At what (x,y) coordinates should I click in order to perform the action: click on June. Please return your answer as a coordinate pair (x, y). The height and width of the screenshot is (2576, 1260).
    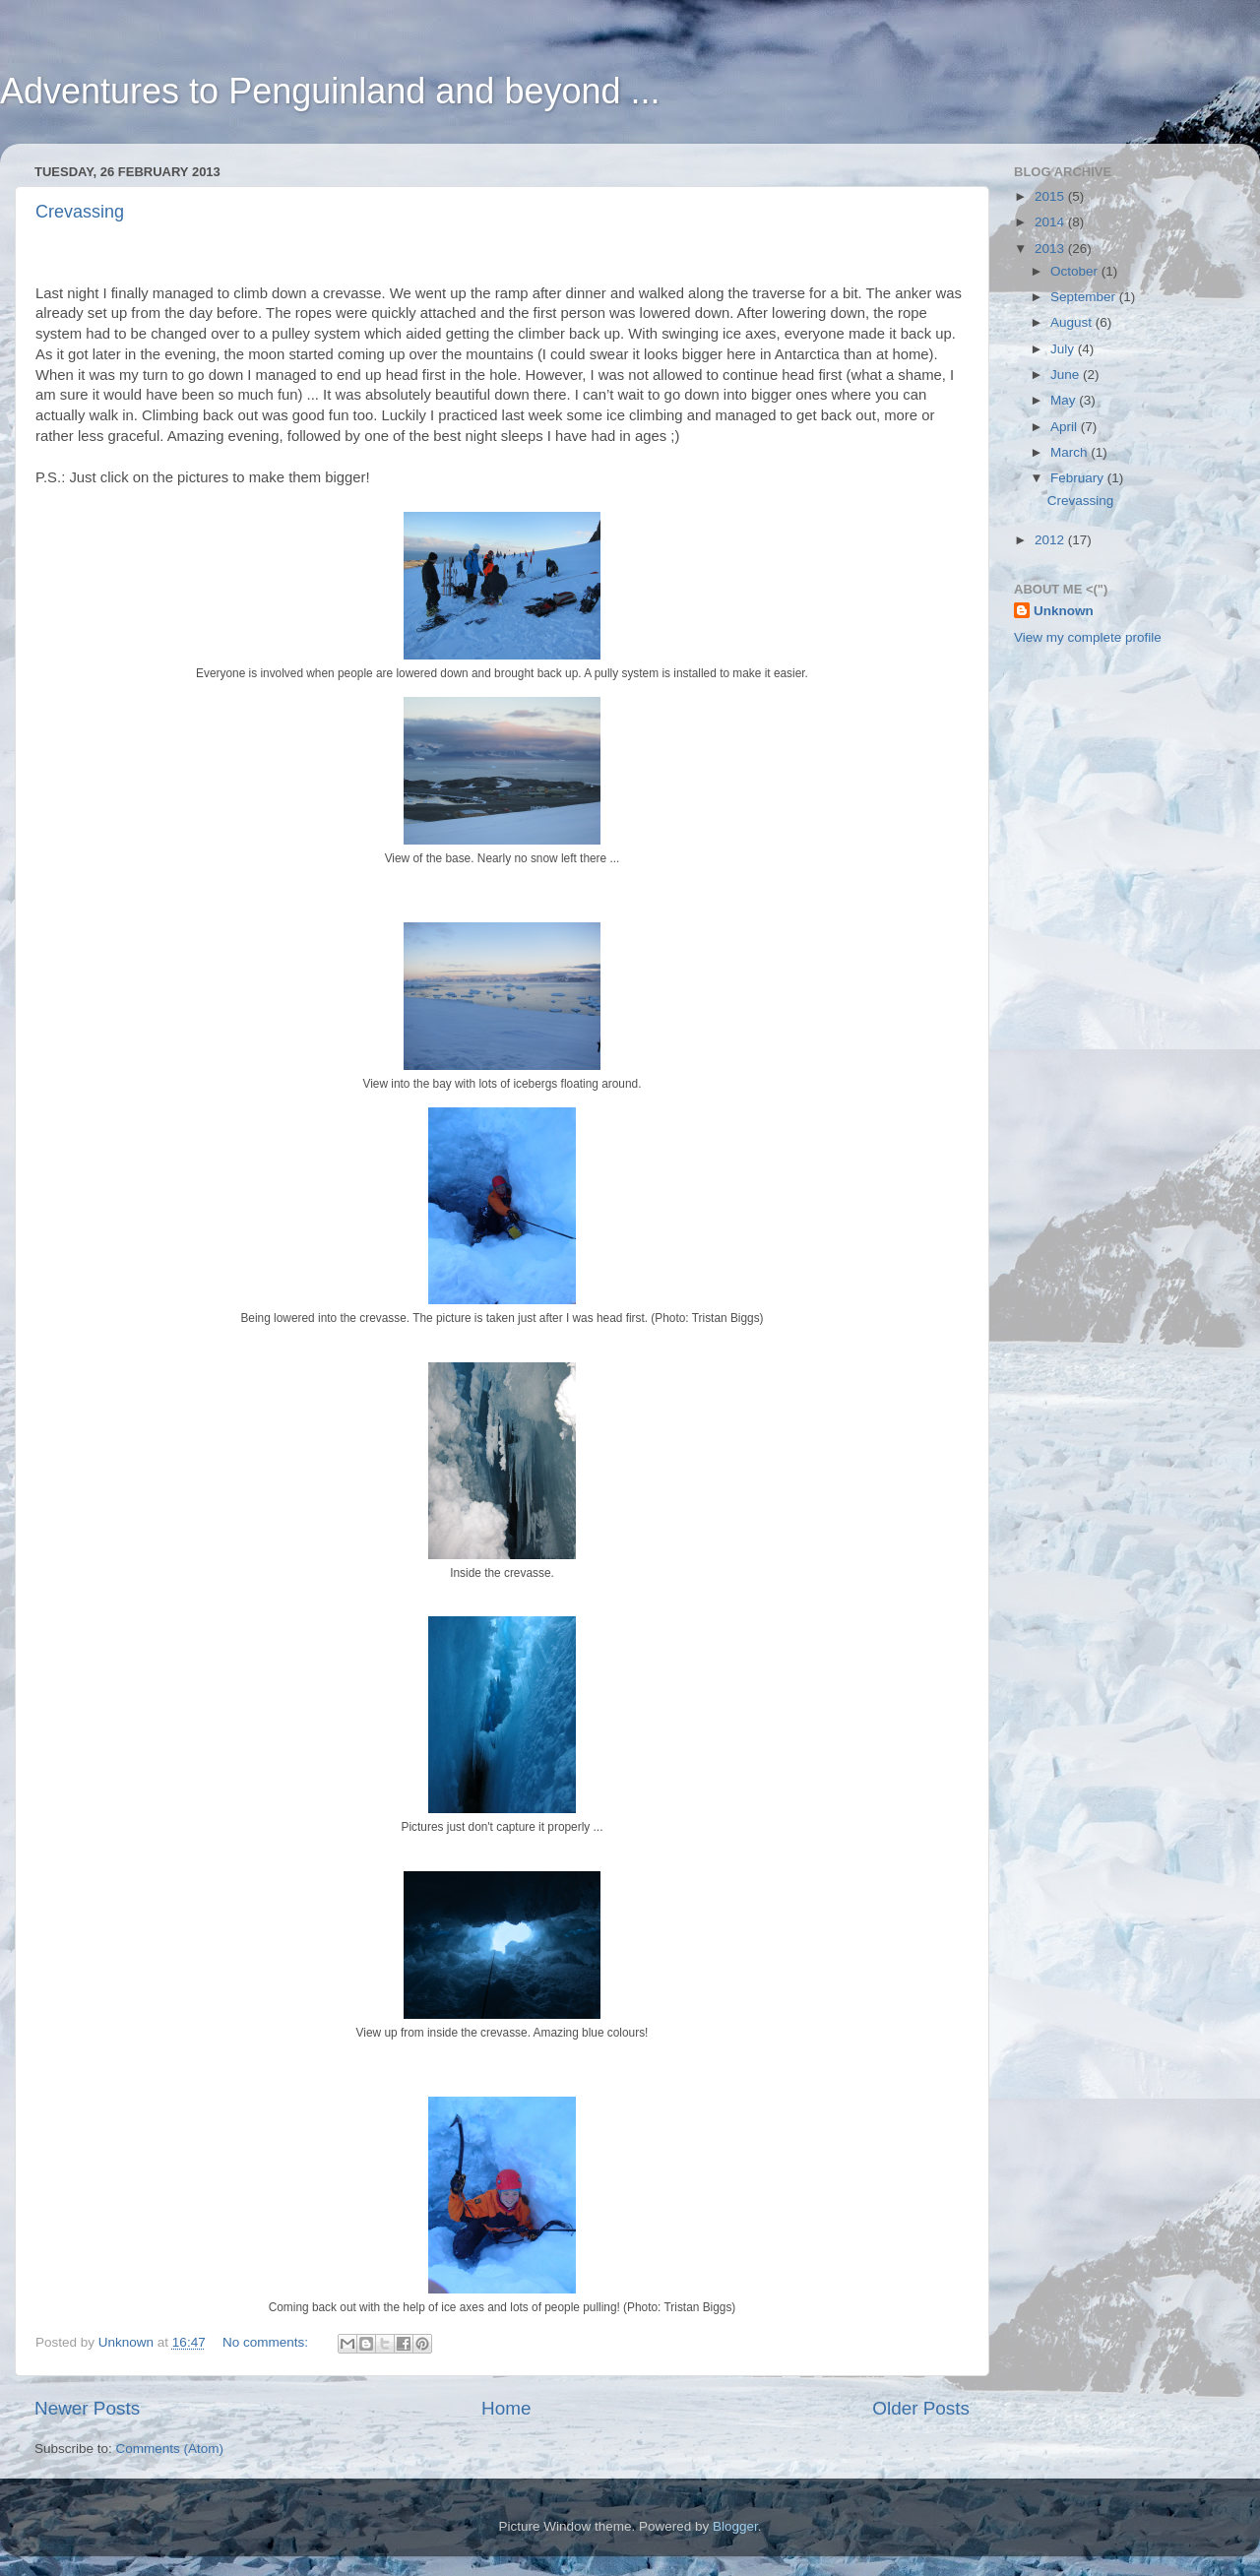
    Looking at the image, I should click on (1066, 374).